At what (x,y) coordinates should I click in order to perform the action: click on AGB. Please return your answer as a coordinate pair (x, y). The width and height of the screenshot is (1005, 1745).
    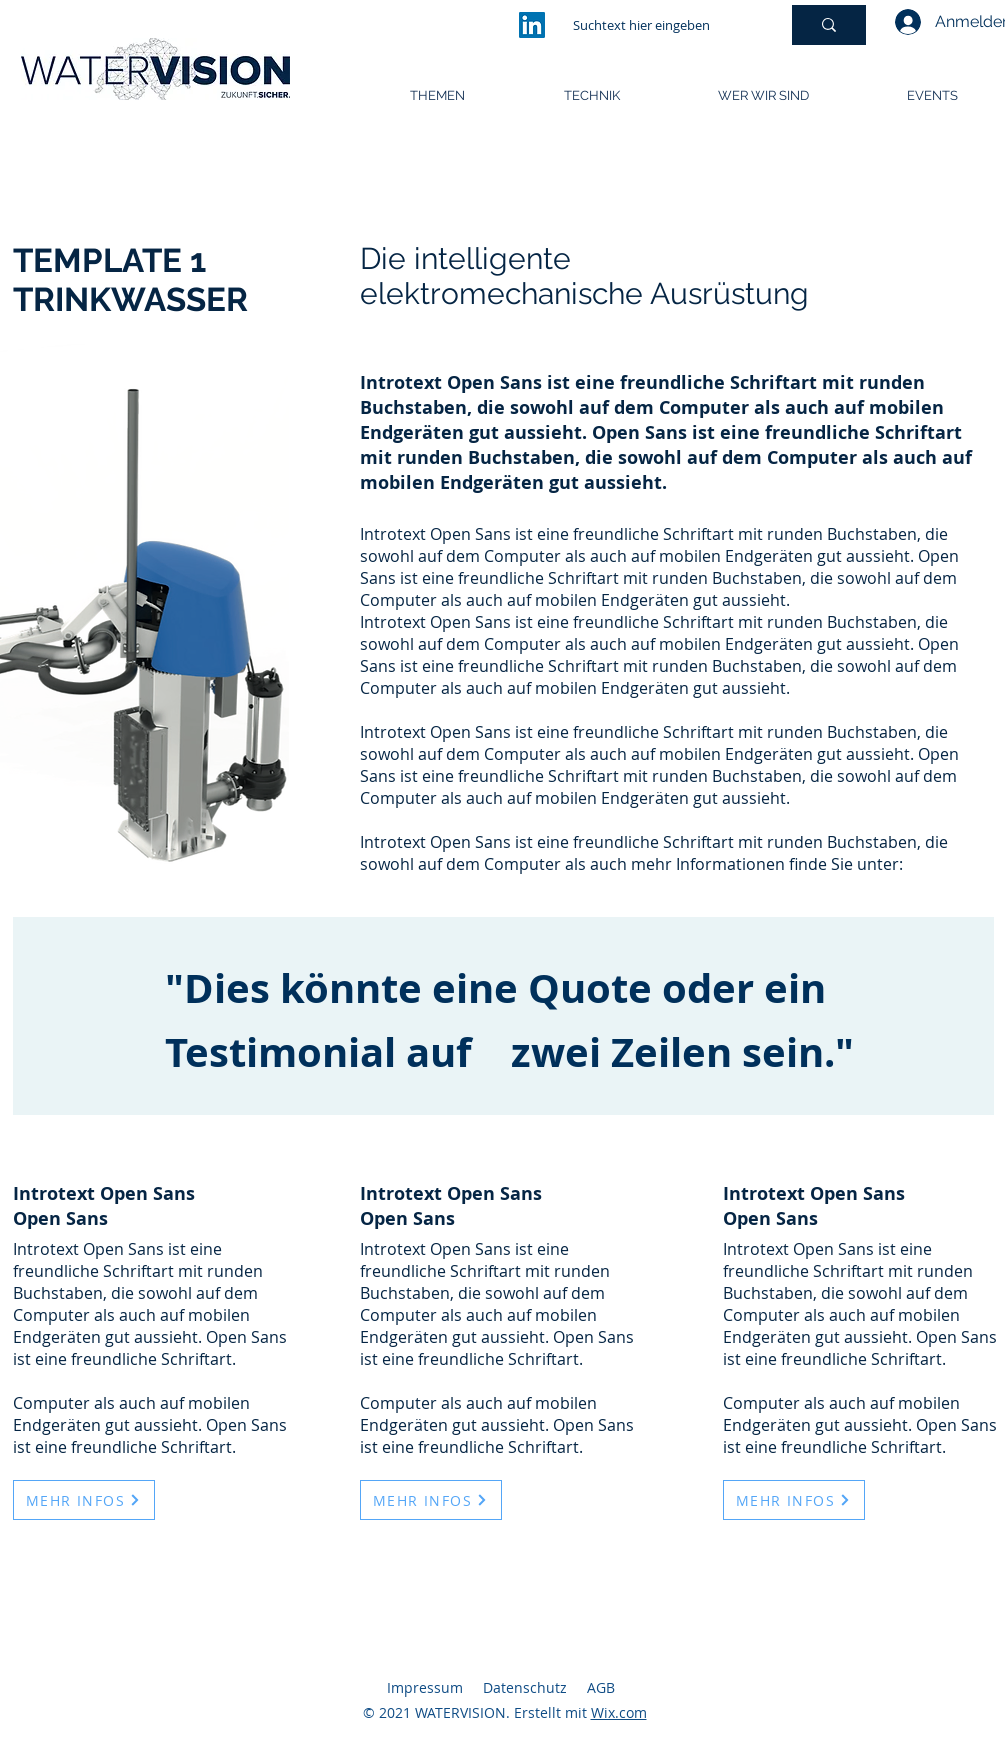
    Looking at the image, I should click on (601, 1687).